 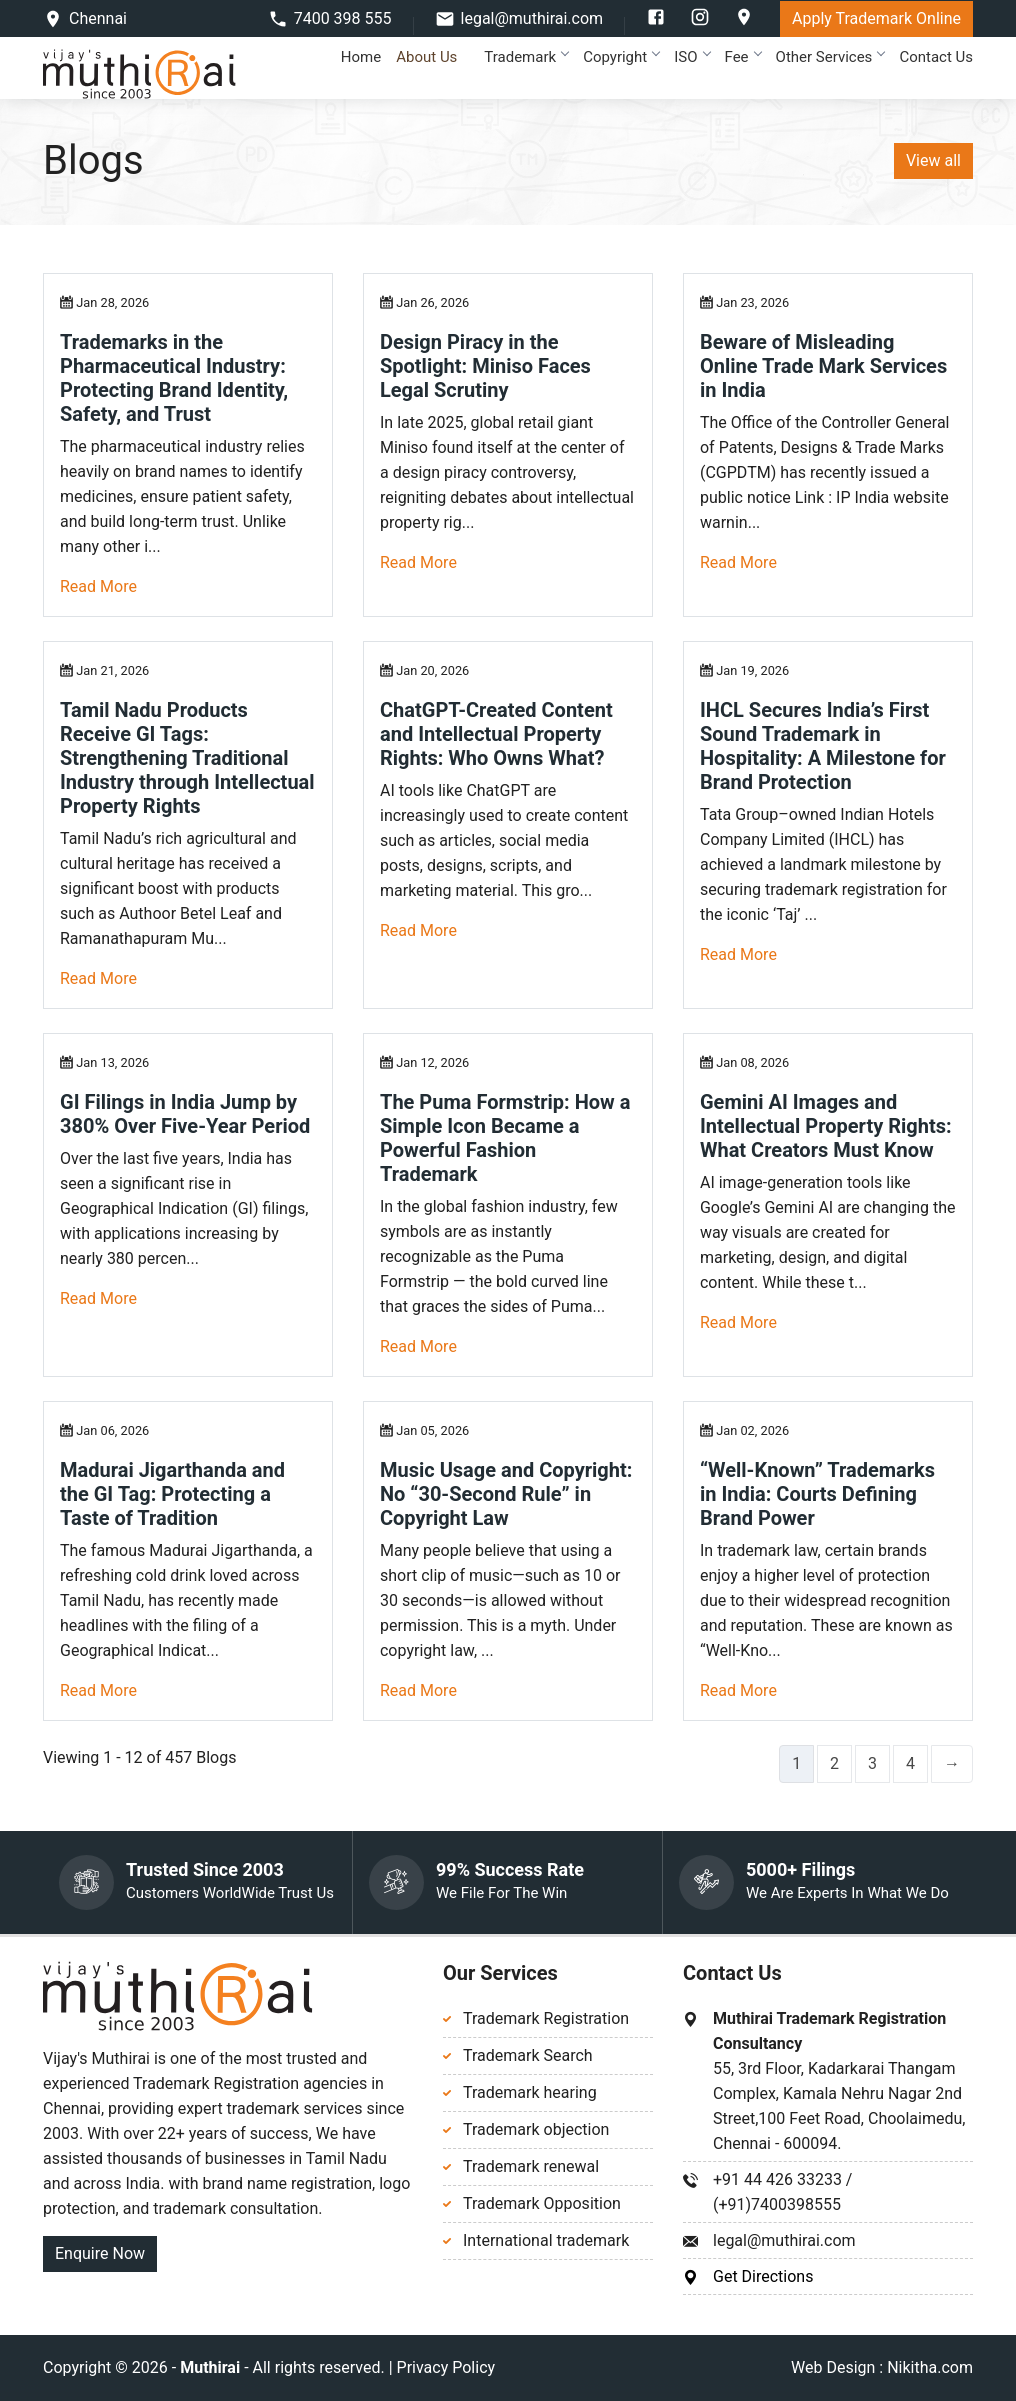 What do you see at coordinates (621, 57) in the screenshot?
I see `Copyright` at bounding box center [621, 57].